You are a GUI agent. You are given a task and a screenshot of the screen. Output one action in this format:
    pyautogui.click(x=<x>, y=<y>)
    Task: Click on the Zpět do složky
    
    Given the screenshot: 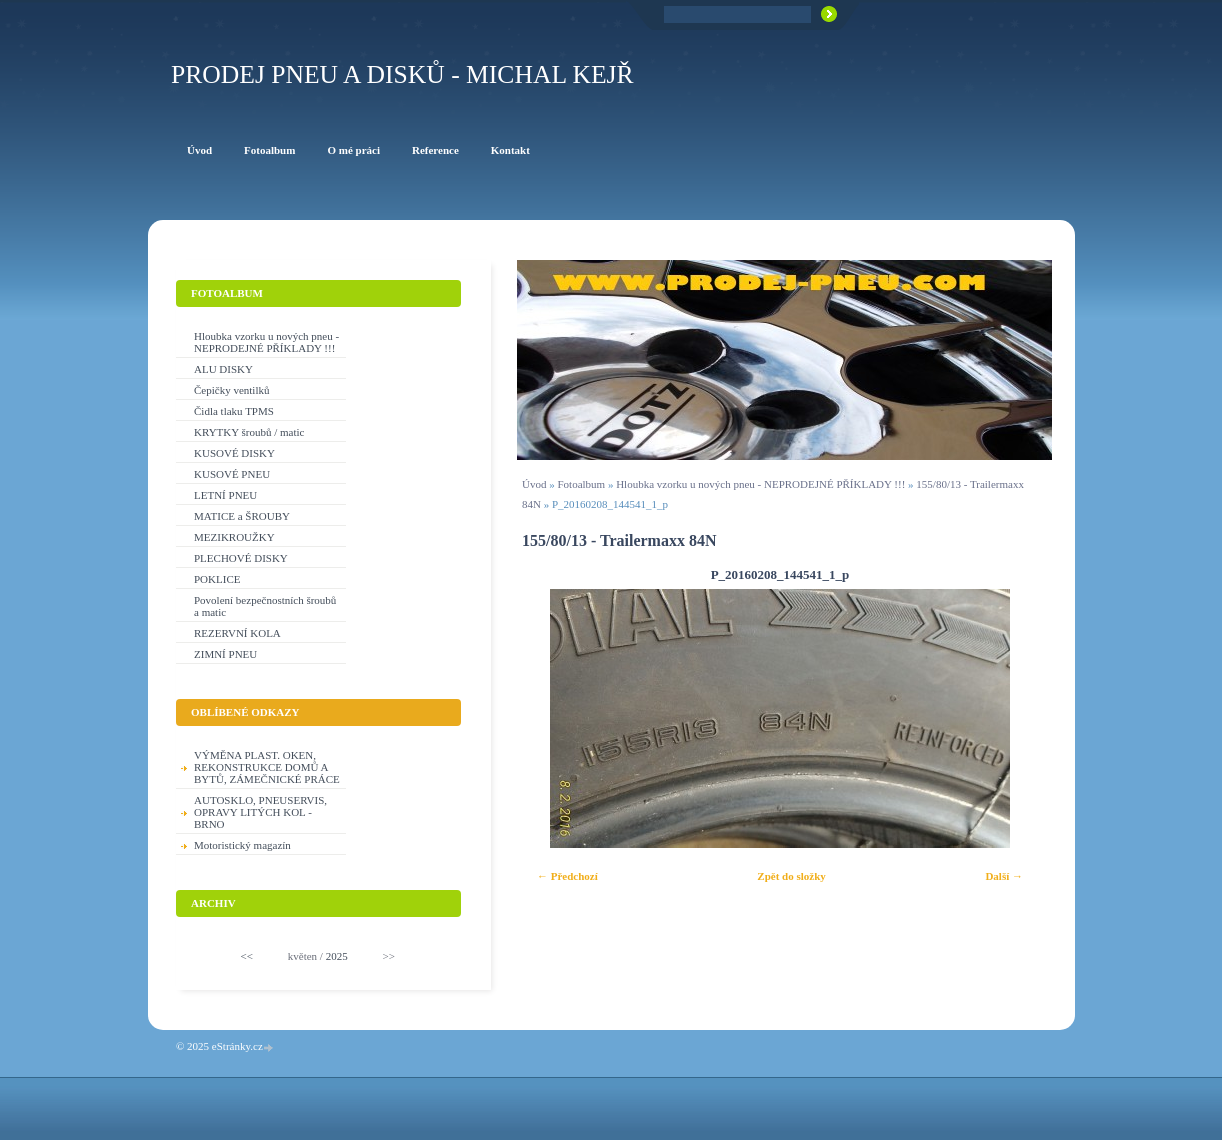 What is the action you would take?
    pyautogui.click(x=791, y=876)
    